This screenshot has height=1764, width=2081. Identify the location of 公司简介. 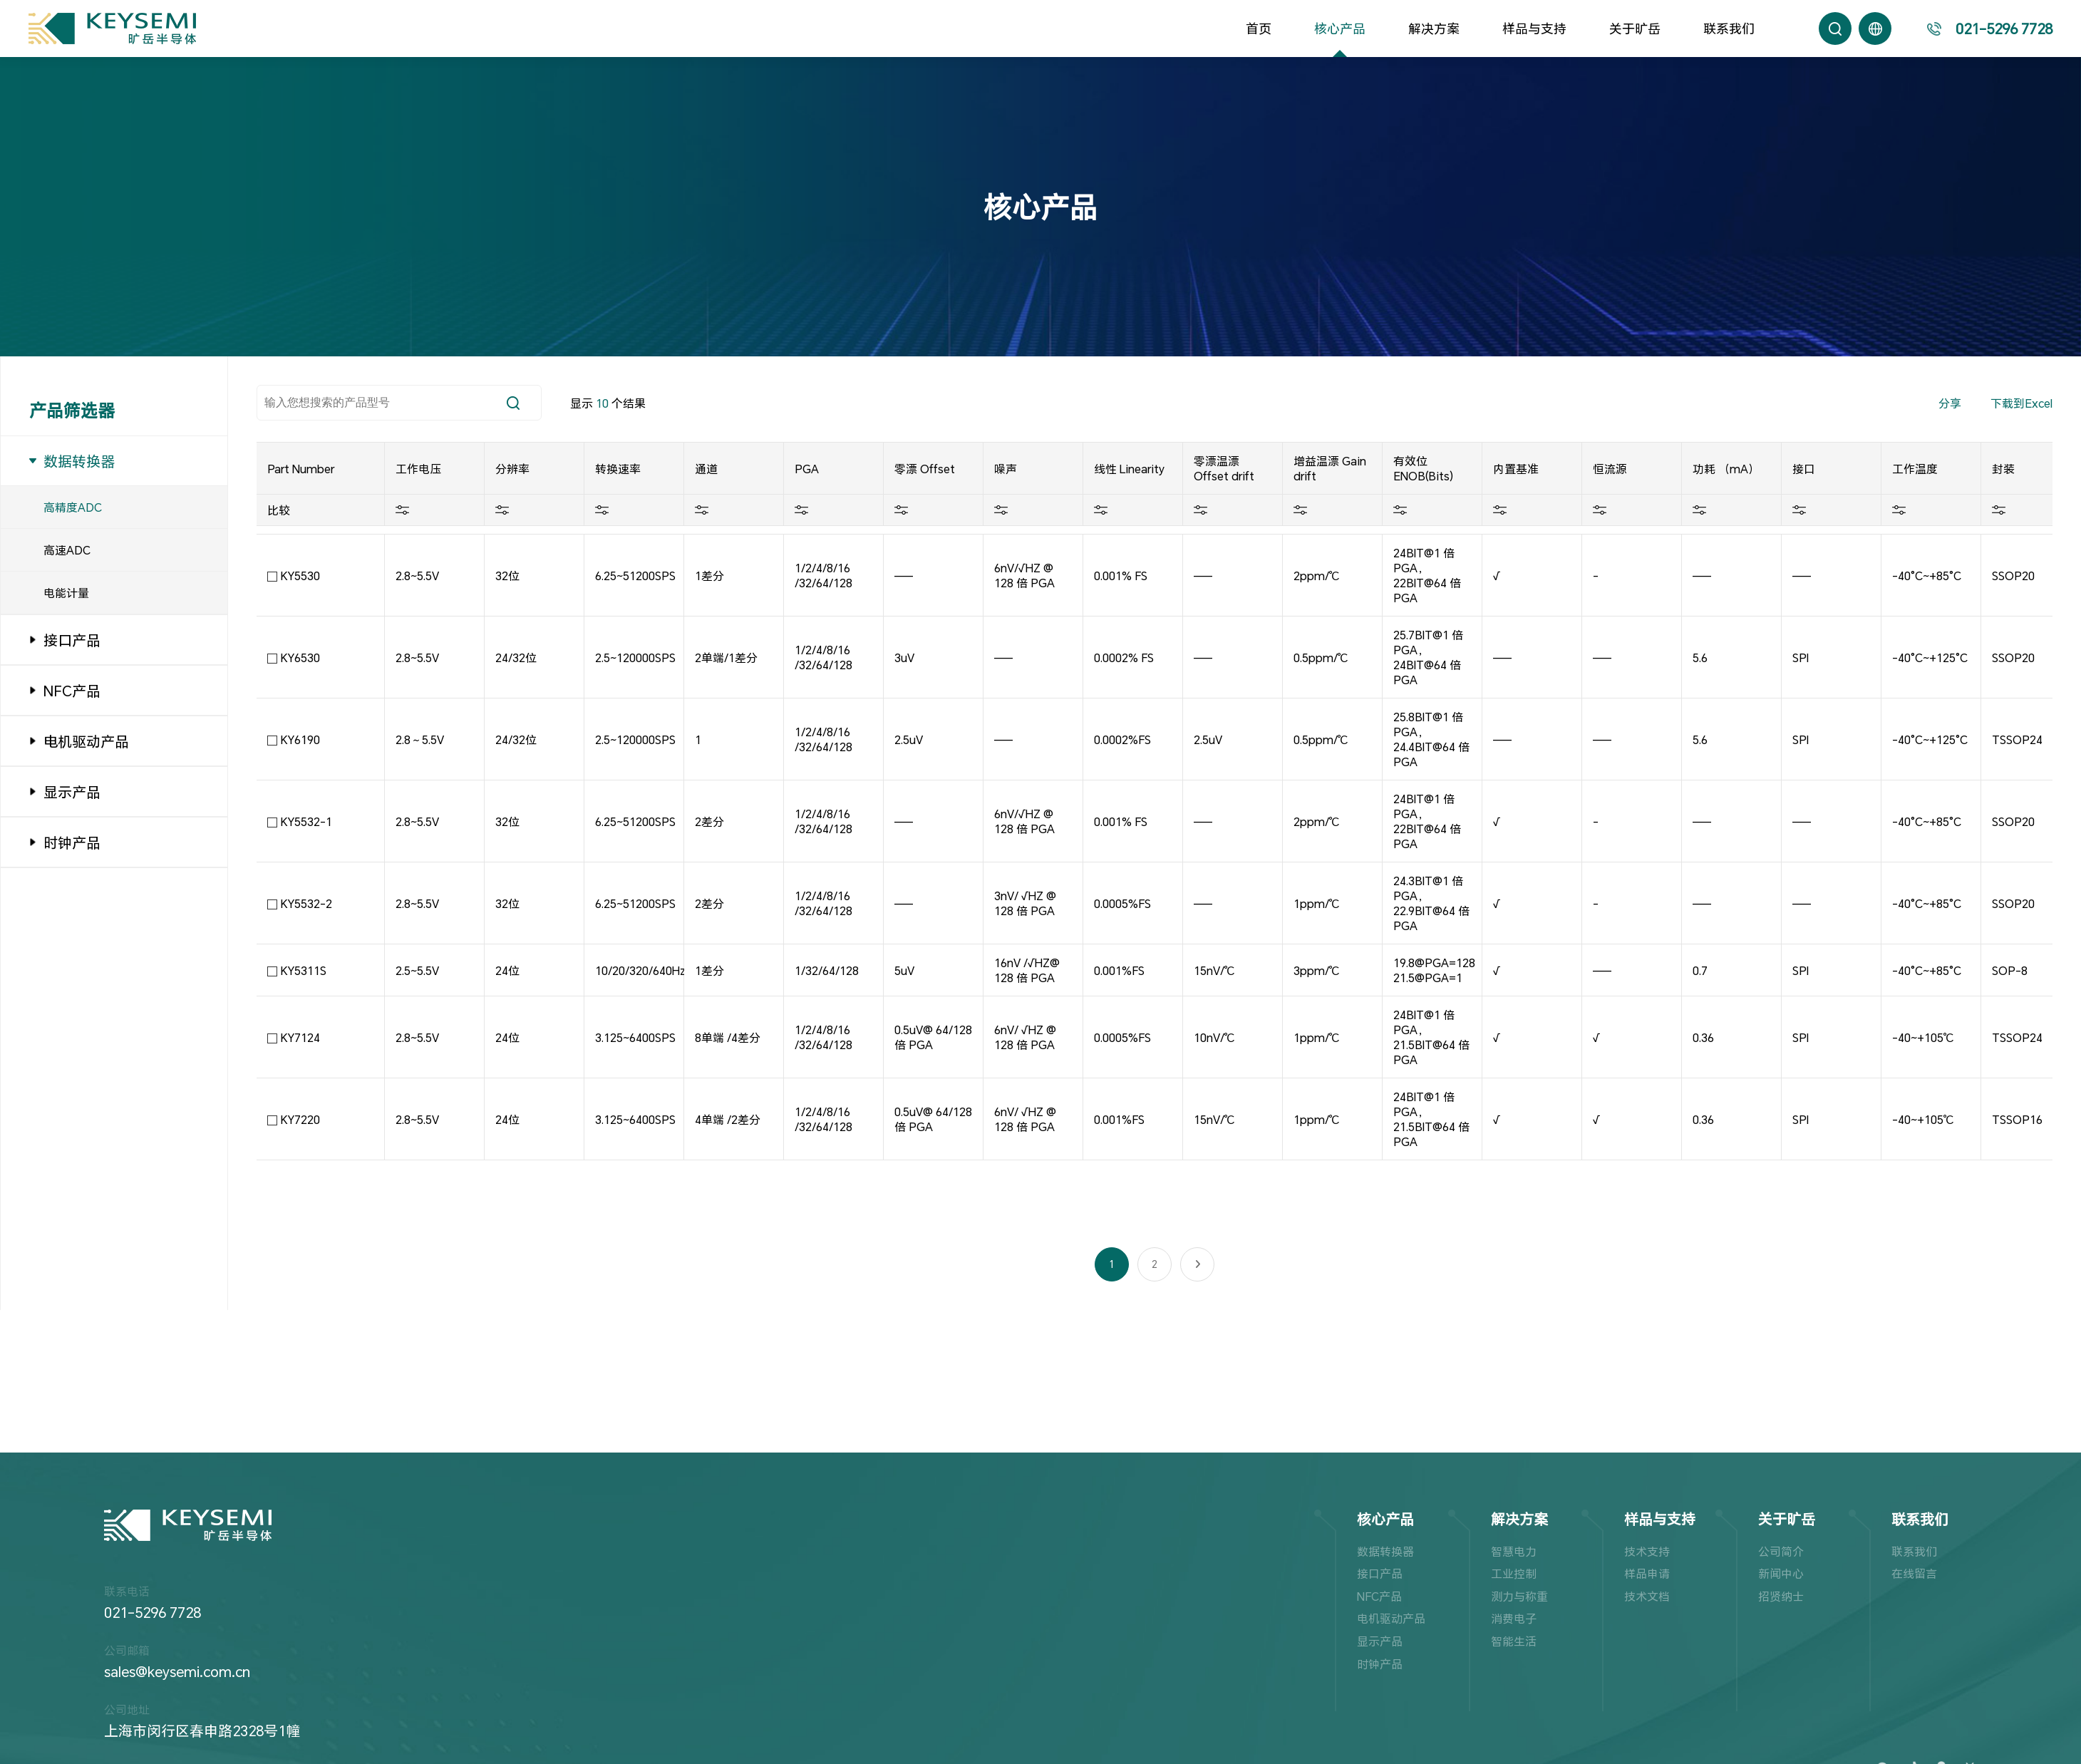
(1781, 1551).